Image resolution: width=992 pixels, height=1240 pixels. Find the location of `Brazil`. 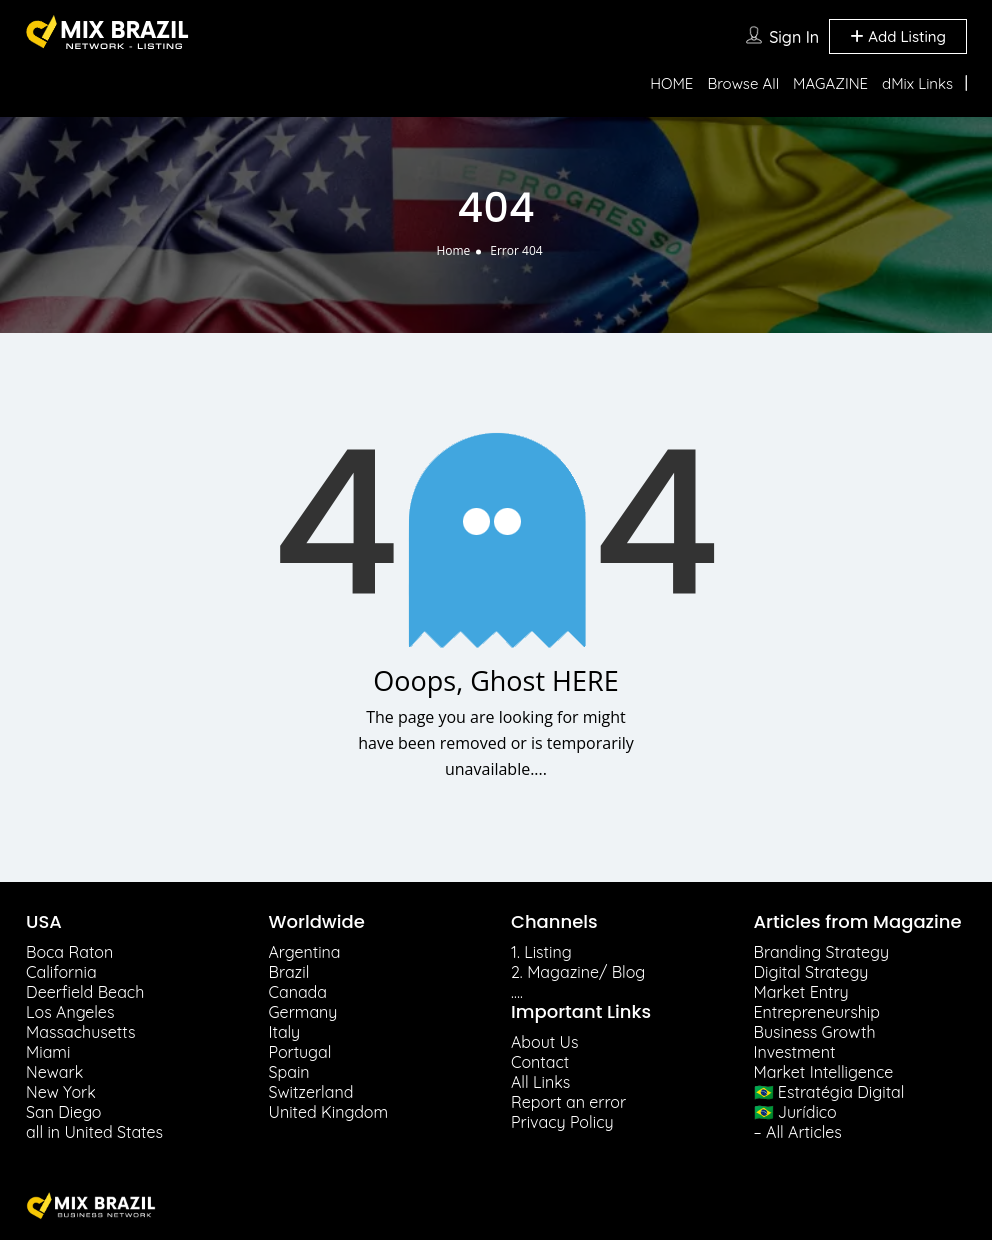

Brazil is located at coordinates (289, 972).